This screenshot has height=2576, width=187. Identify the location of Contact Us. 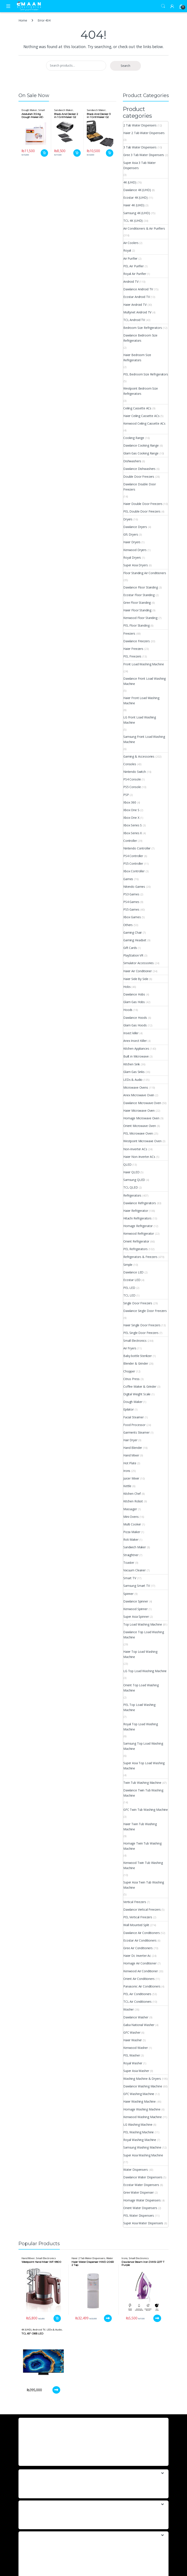
(26, 2489).